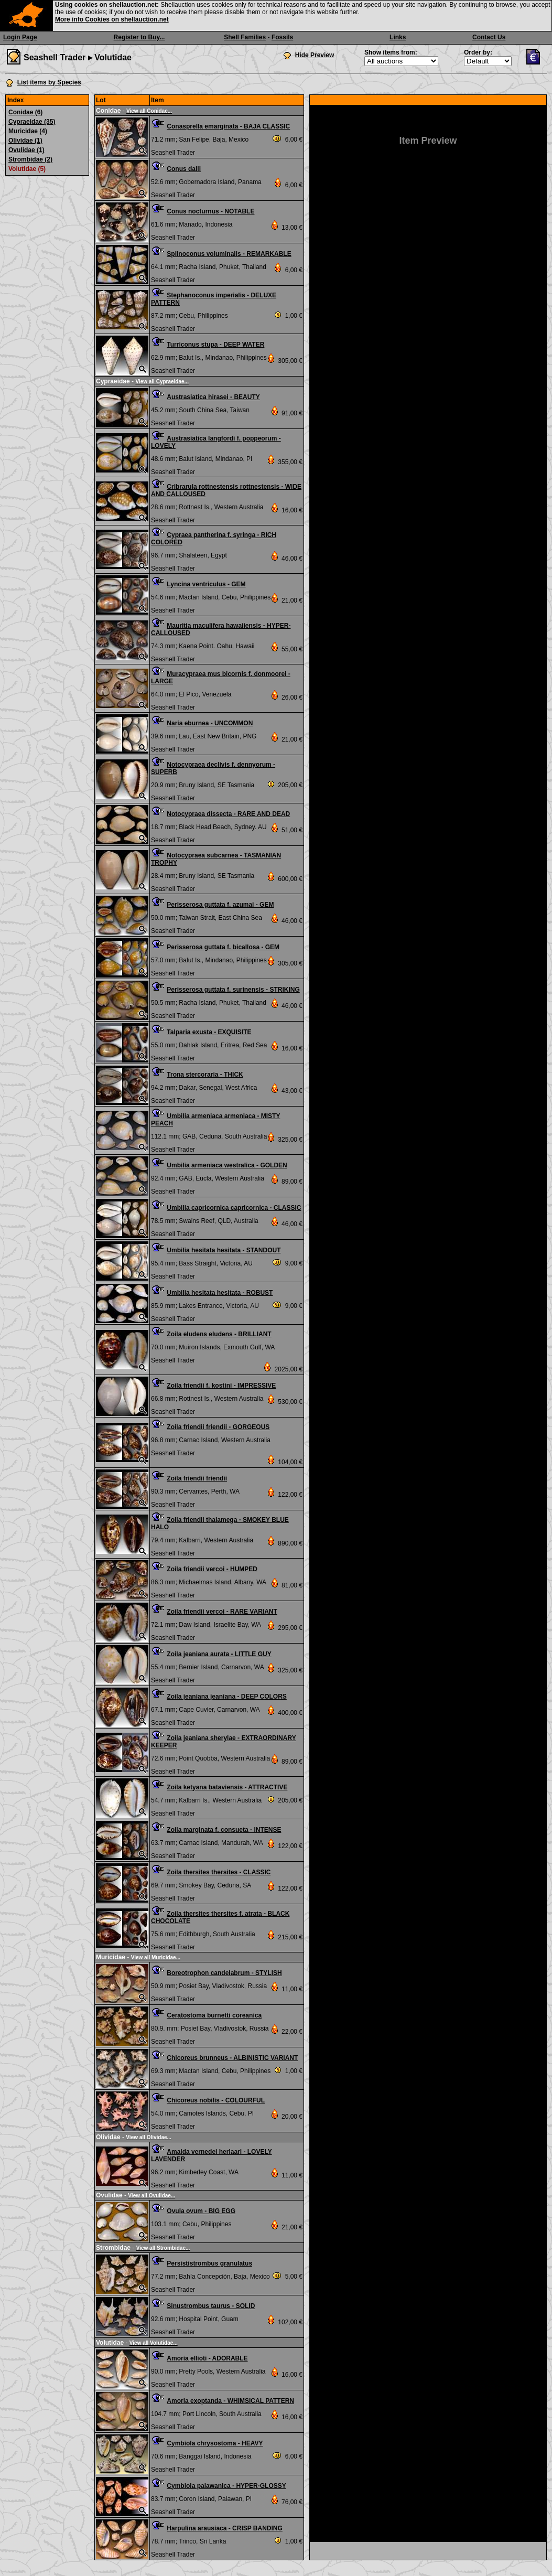 This screenshot has height=2576, width=552. What do you see at coordinates (219, 1654) in the screenshot?
I see `Zoila jeaniana aurata - LITTLE GUY` at bounding box center [219, 1654].